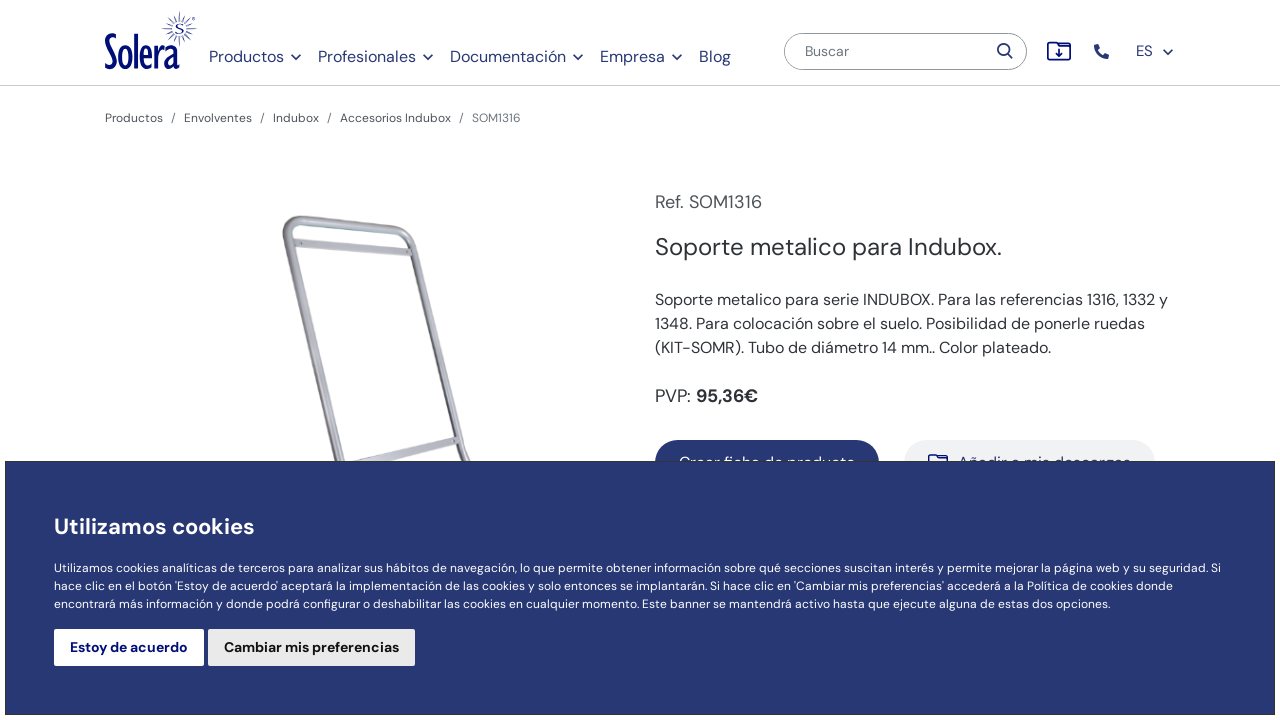  I want to click on Indubox, so click(296, 118).